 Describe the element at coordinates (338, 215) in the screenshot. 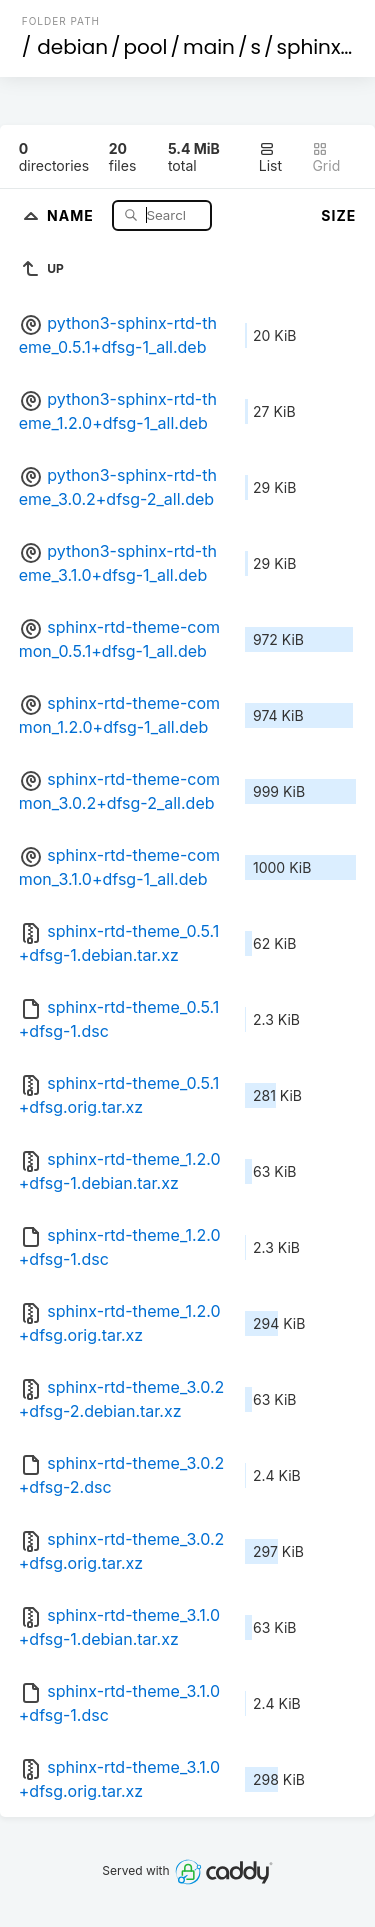

I see `Size` at that location.